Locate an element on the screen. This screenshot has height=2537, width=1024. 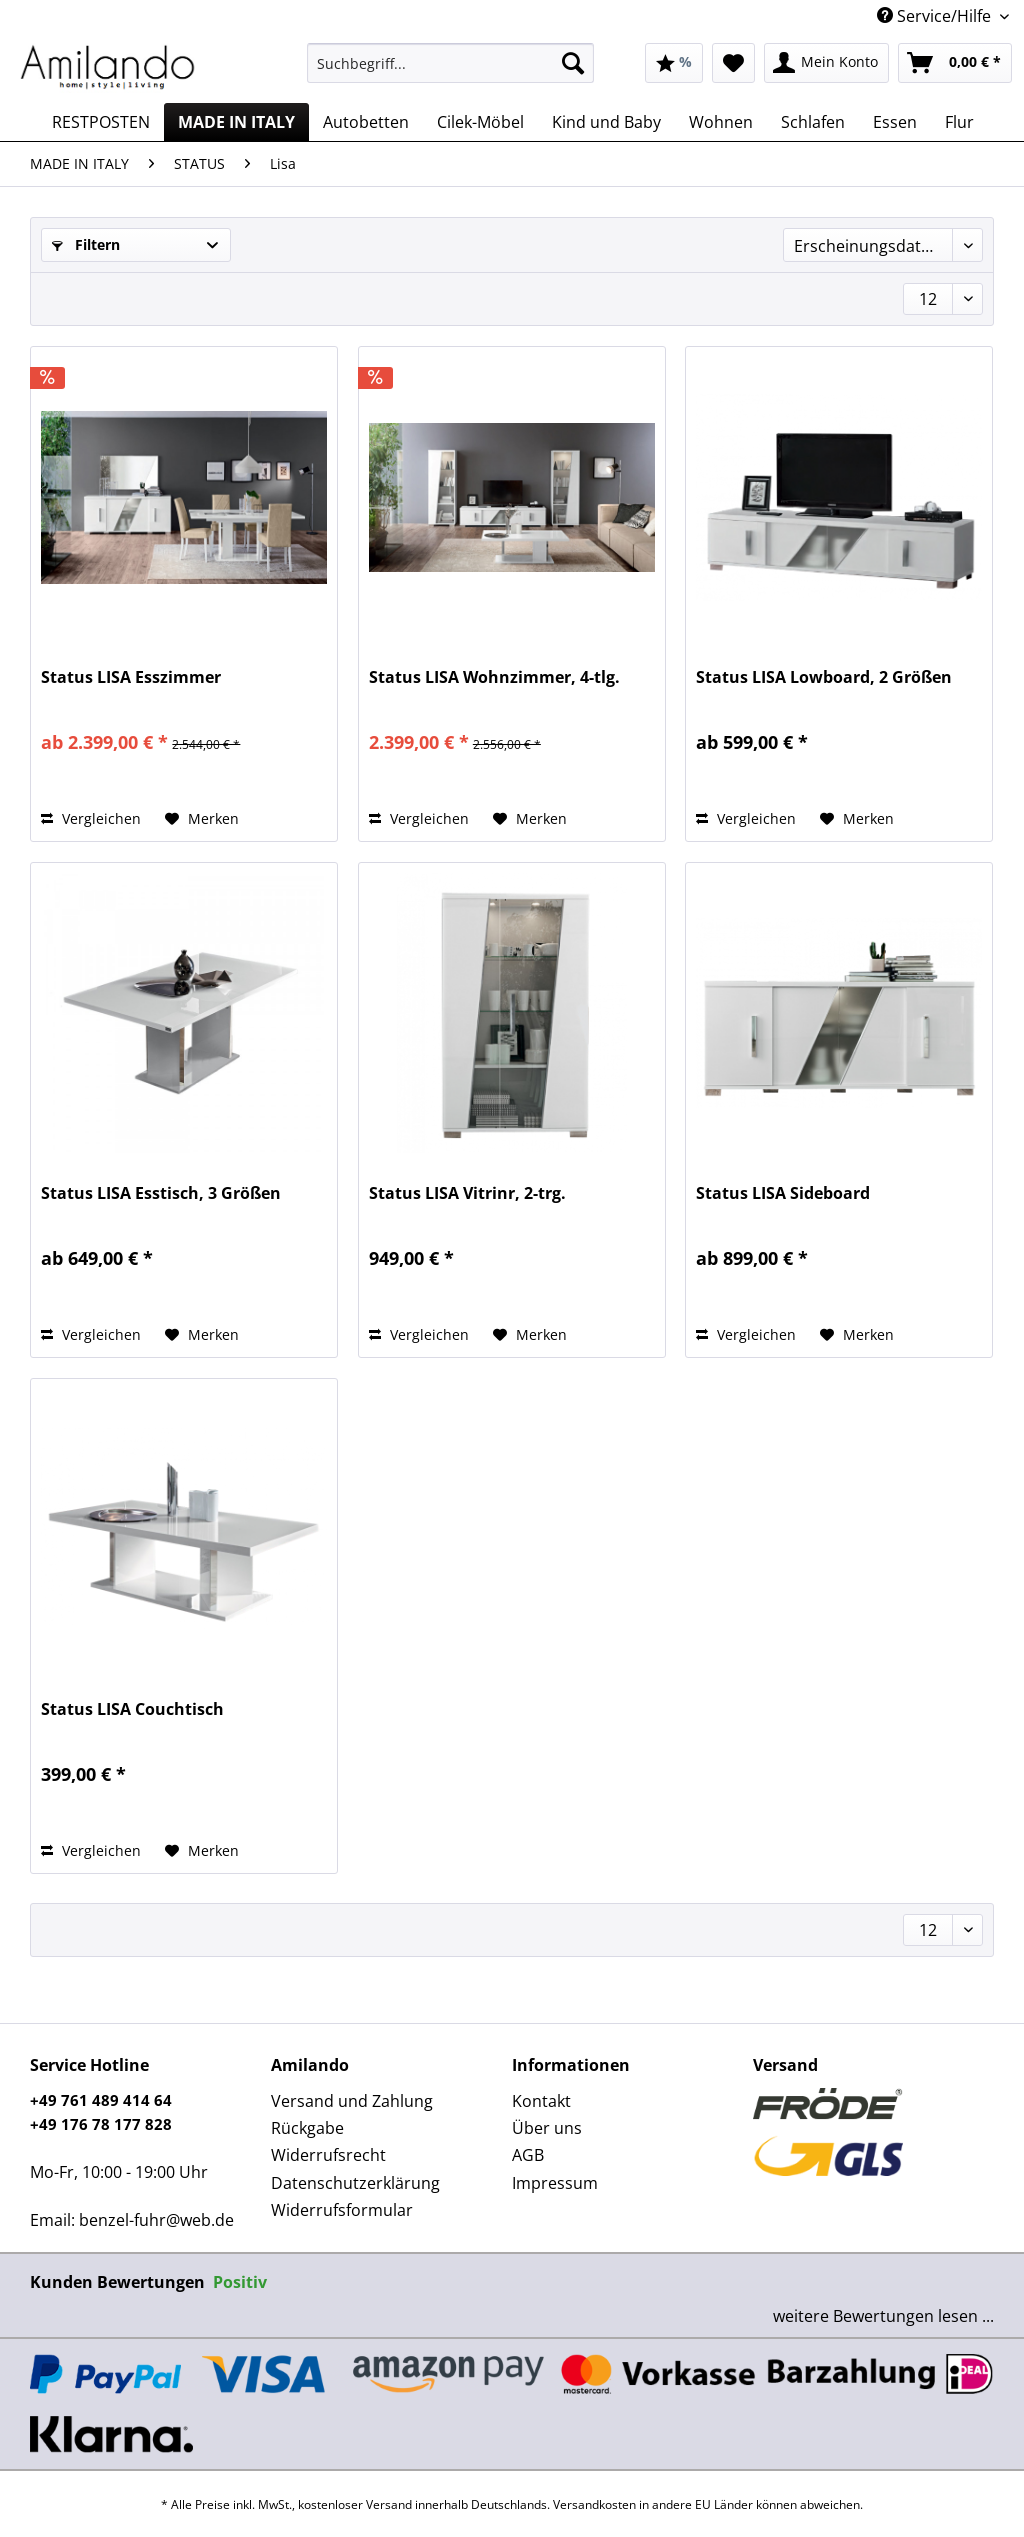
Status LISA Vitrinr, 2-trg. is located at coordinates (467, 1193).